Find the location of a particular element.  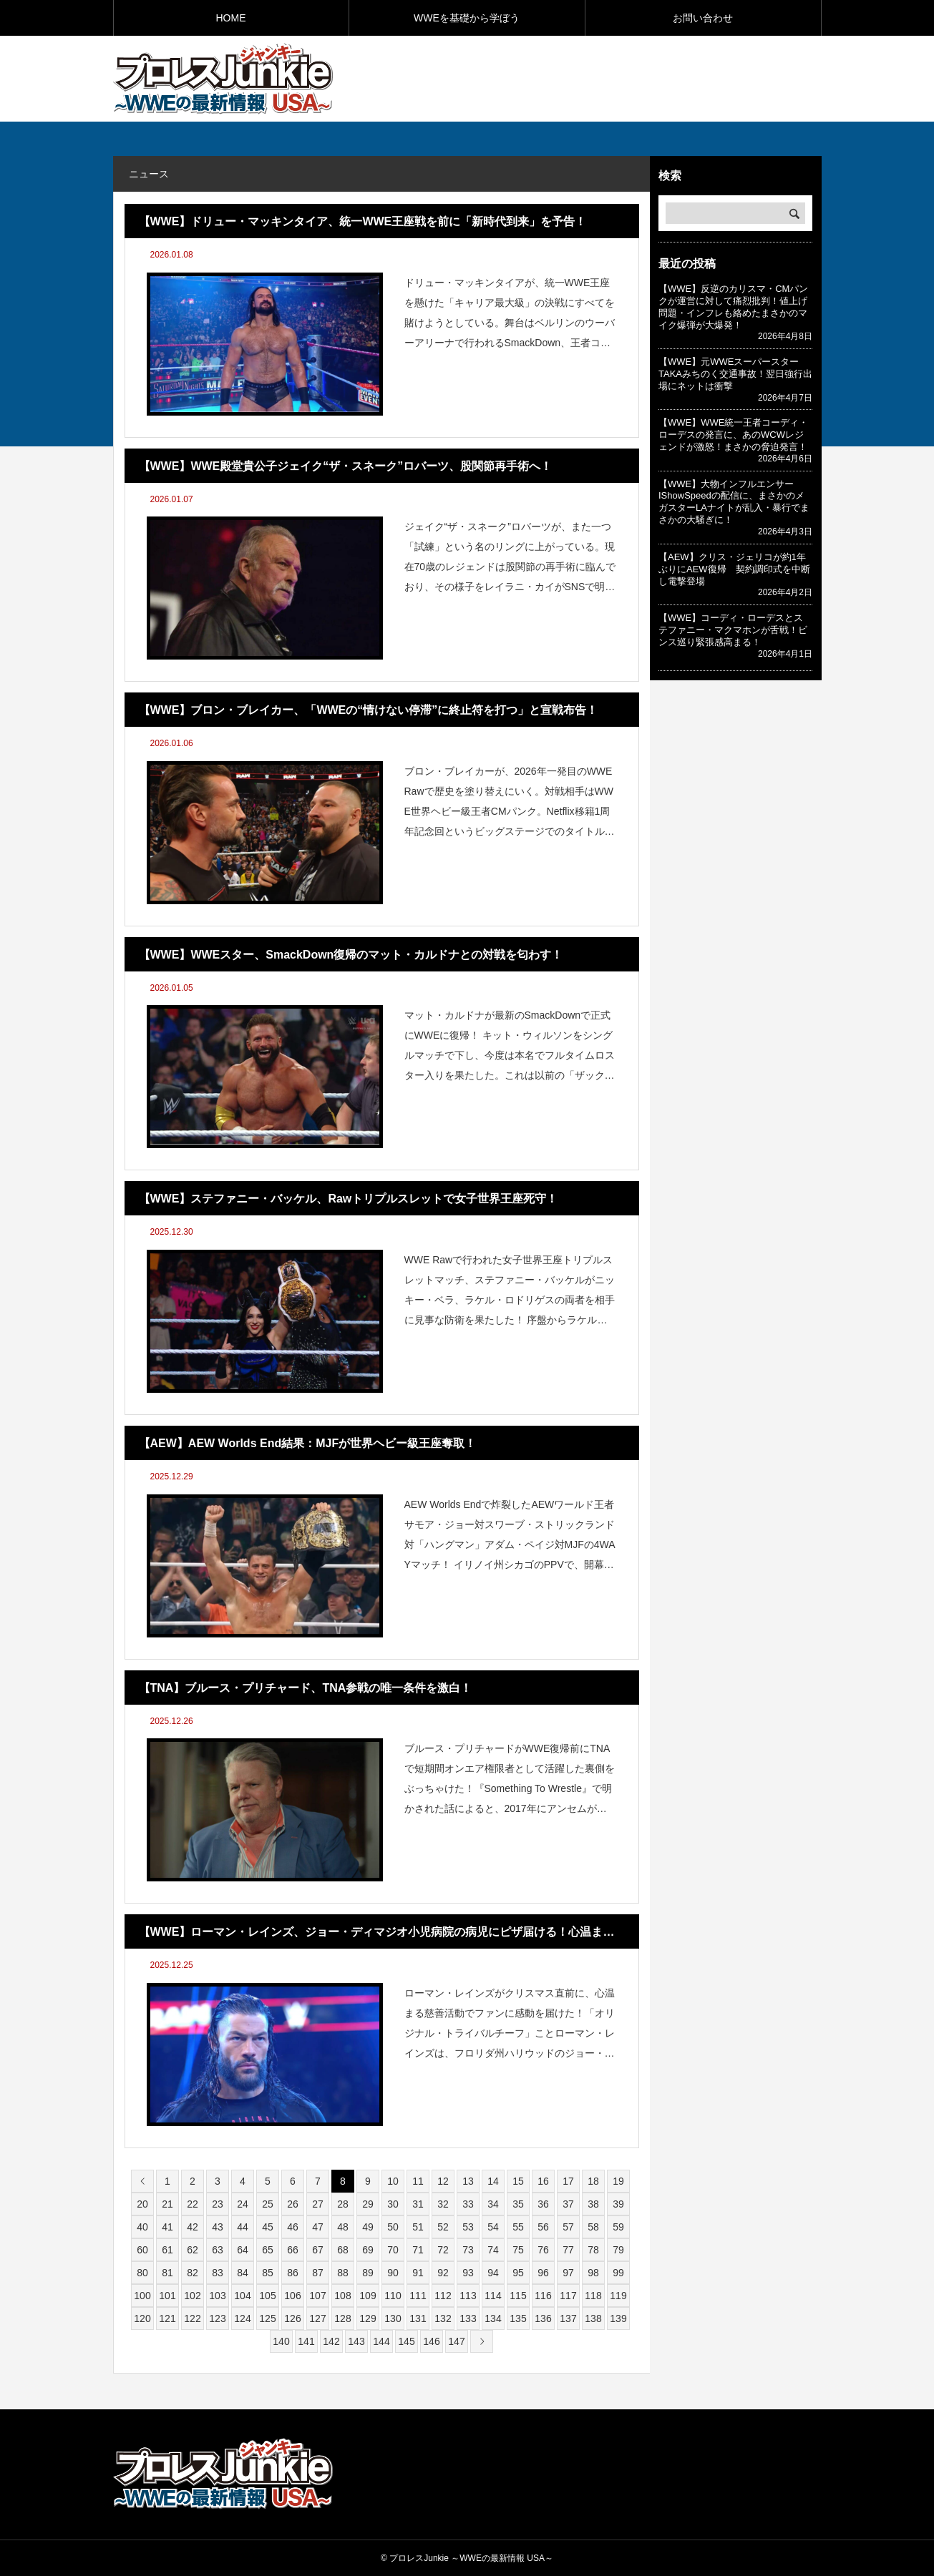

28 is located at coordinates (343, 2204).